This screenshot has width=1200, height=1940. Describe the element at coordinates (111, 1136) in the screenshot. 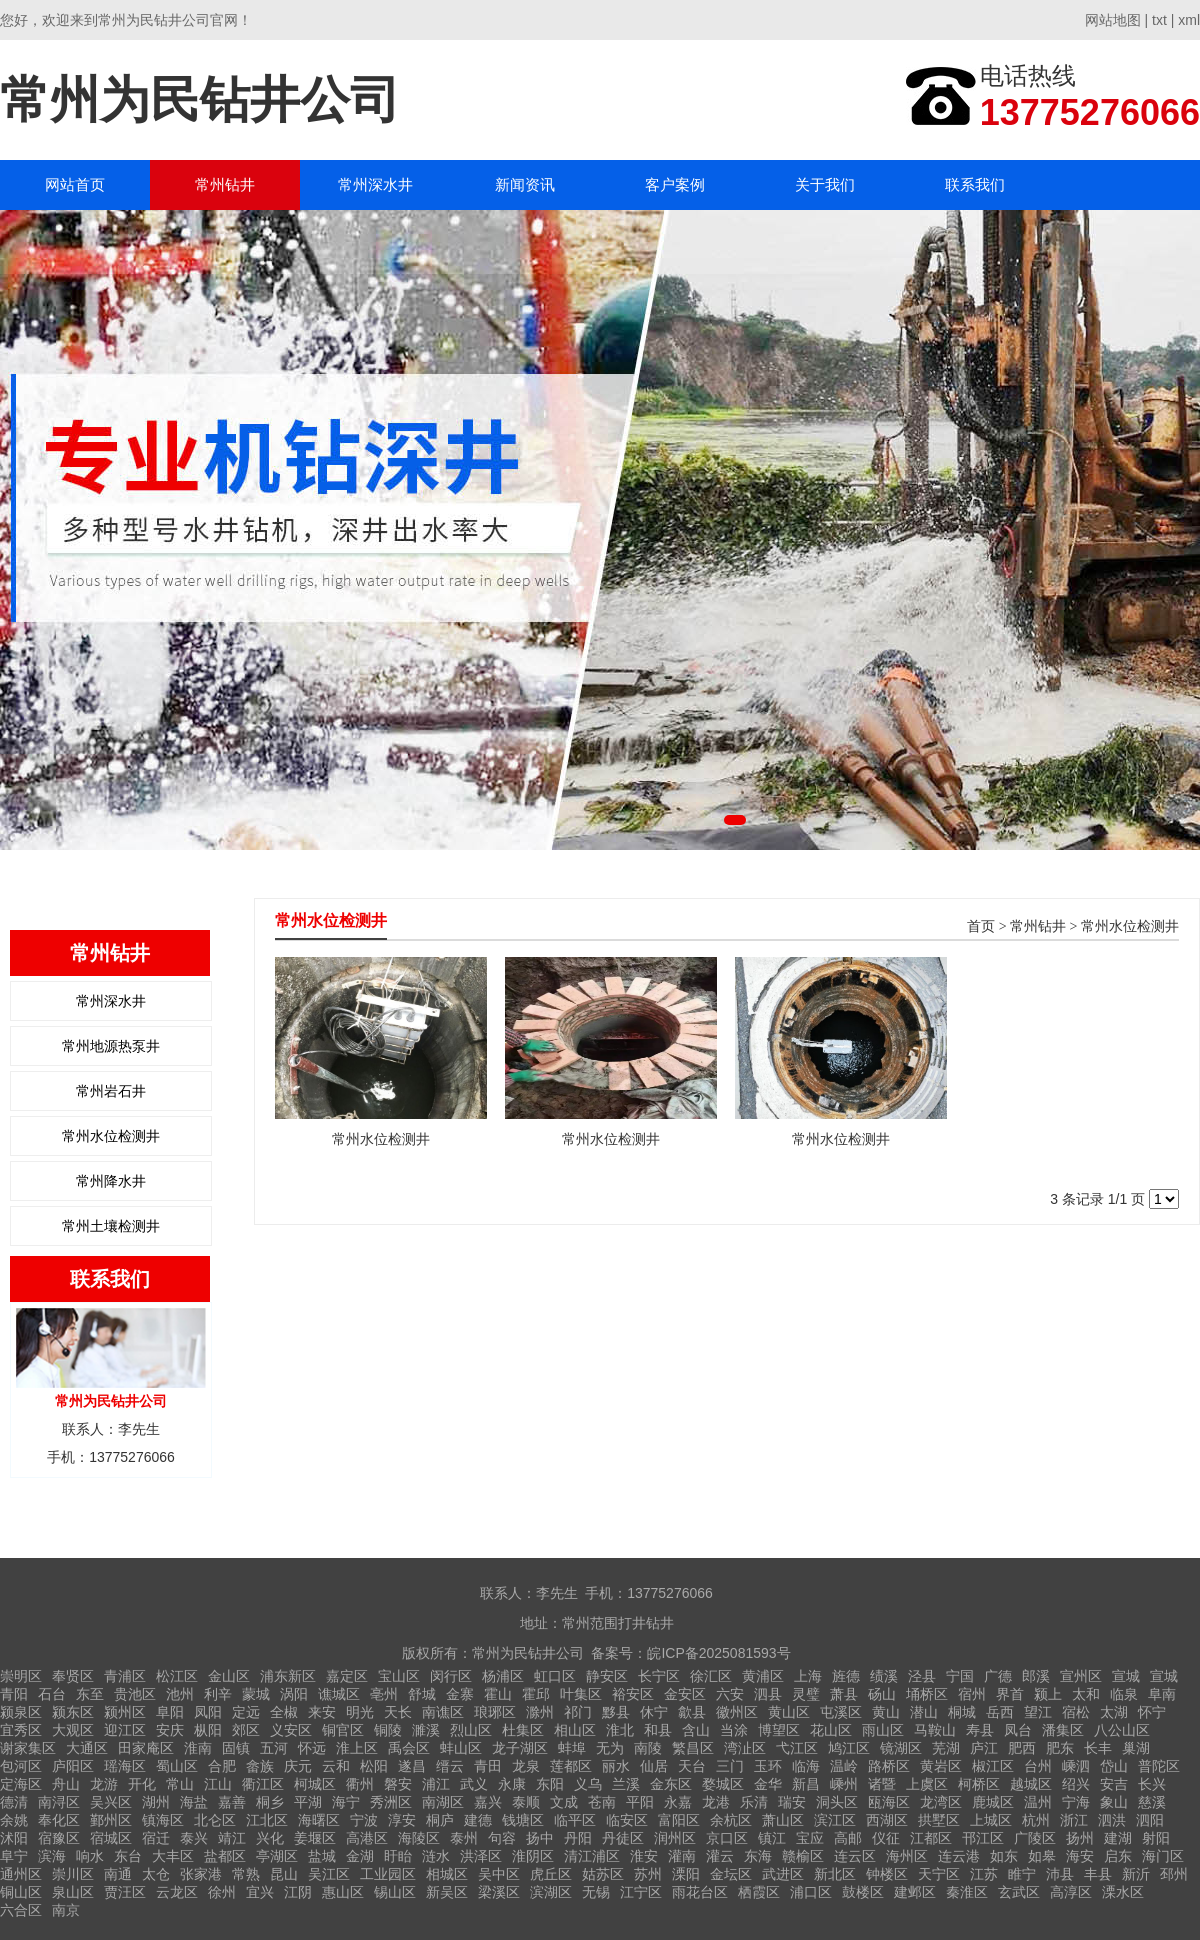

I see `常州水位检测井` at that location.